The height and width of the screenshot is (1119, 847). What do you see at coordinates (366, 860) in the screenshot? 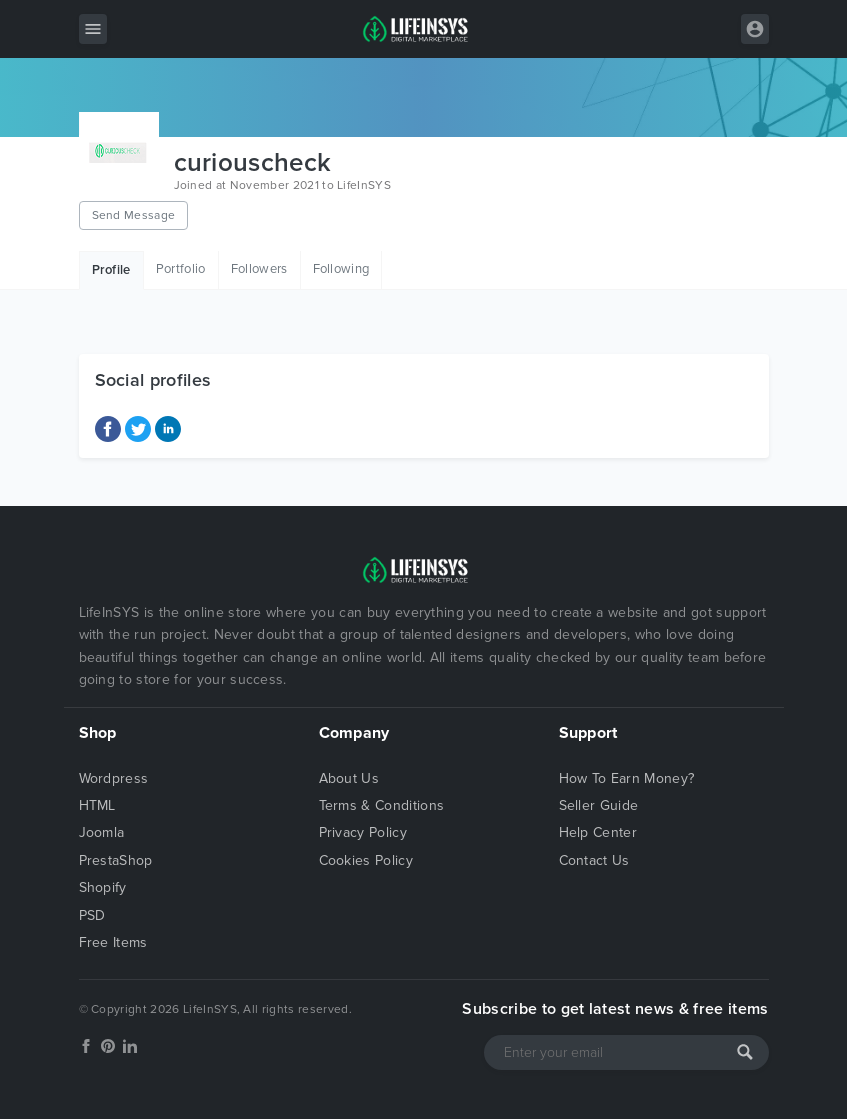
I see `Cookies Policy` at bounding box center [366, 860].